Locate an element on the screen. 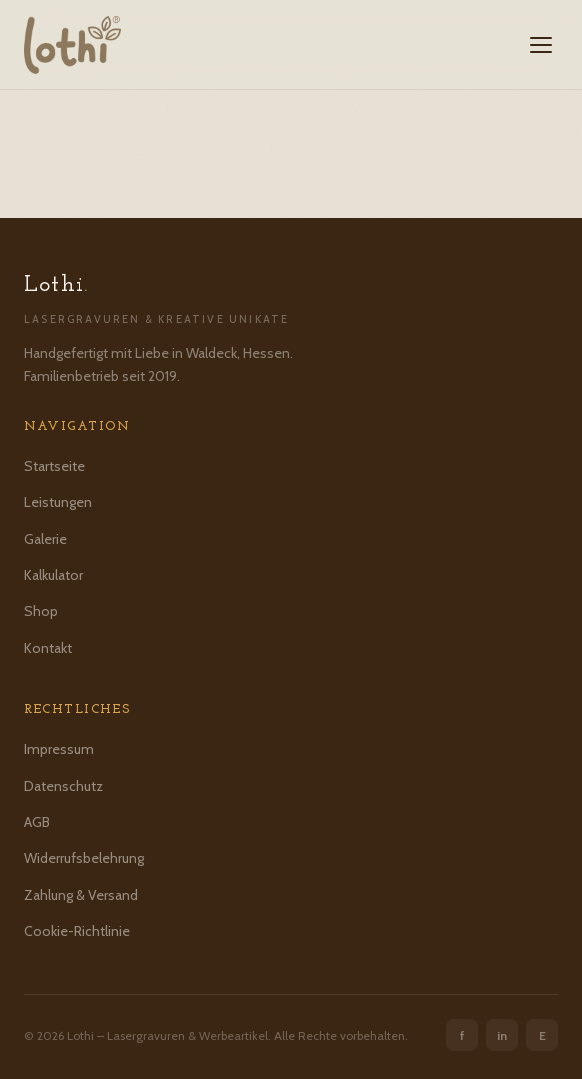  Galerie is located at coordinates (45, 539).